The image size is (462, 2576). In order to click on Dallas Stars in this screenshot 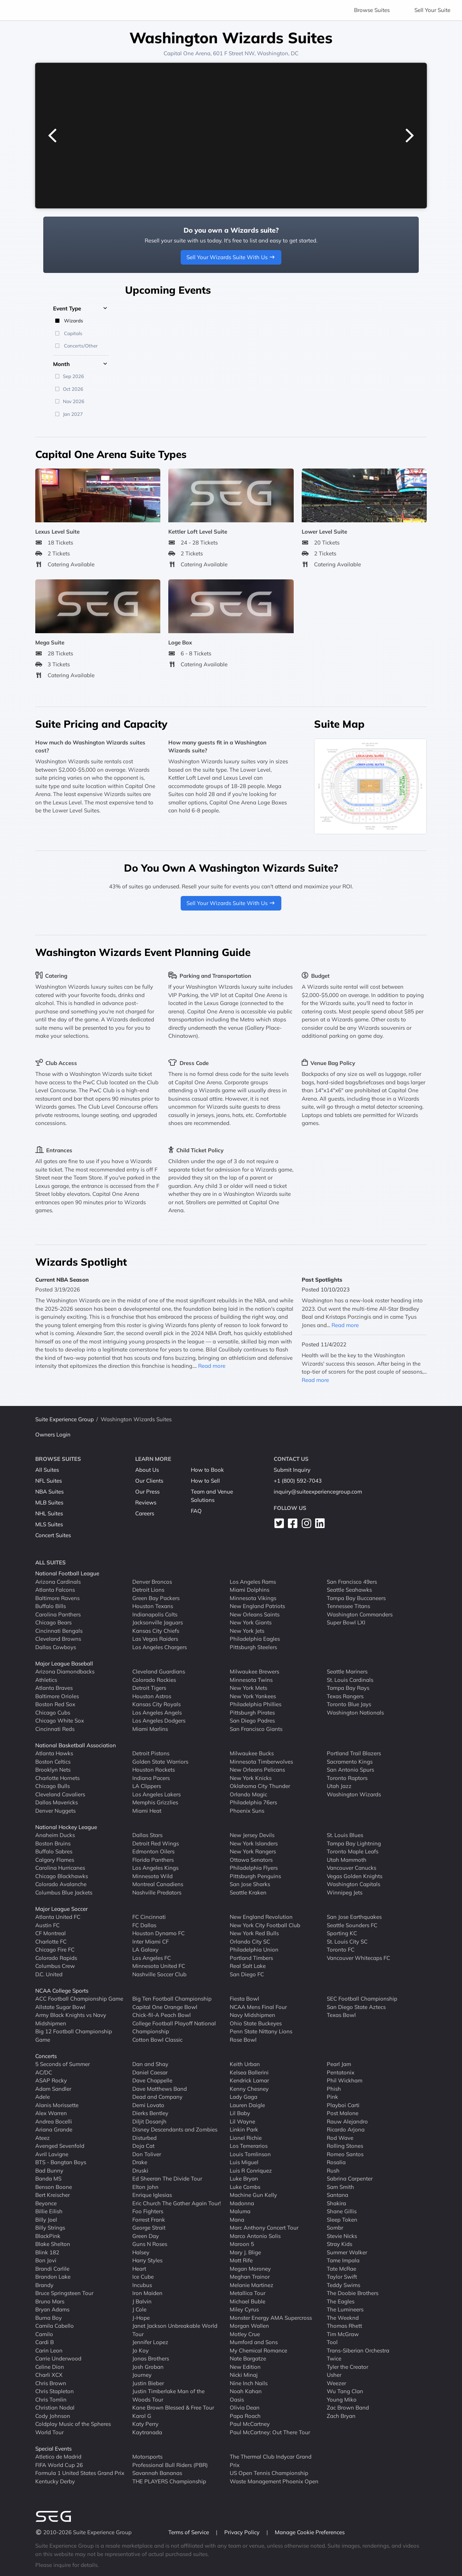, I will do `click(147, 1835)`.